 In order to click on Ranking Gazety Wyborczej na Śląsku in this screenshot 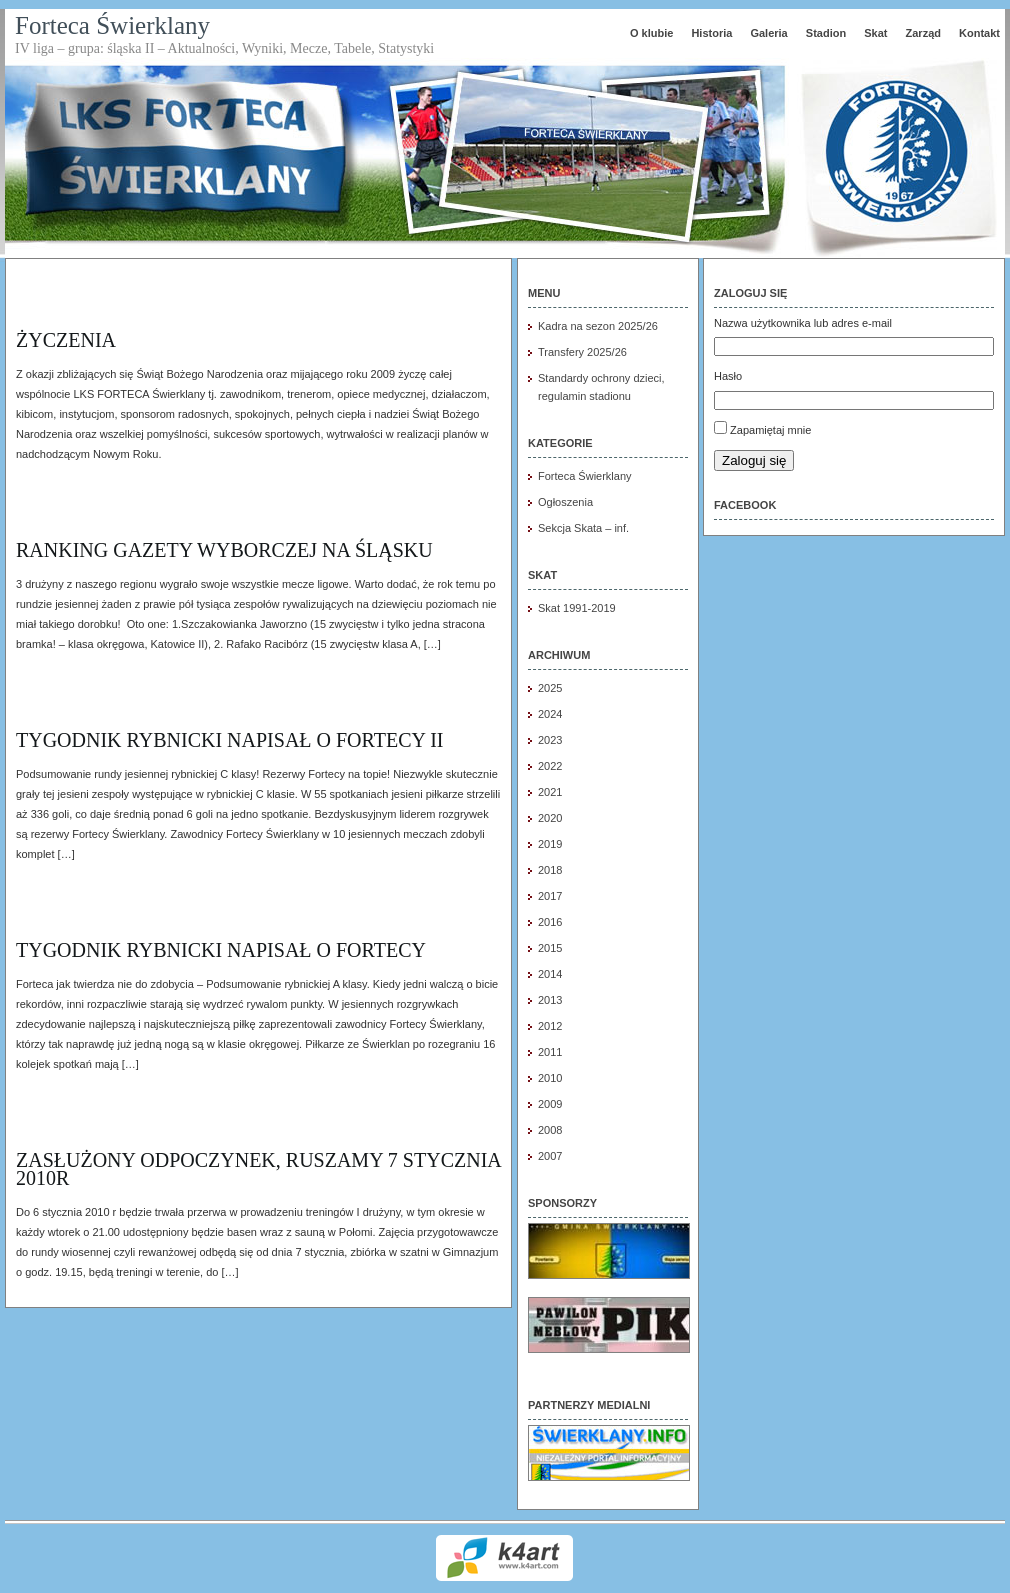, I will do `click(224, 550)`.